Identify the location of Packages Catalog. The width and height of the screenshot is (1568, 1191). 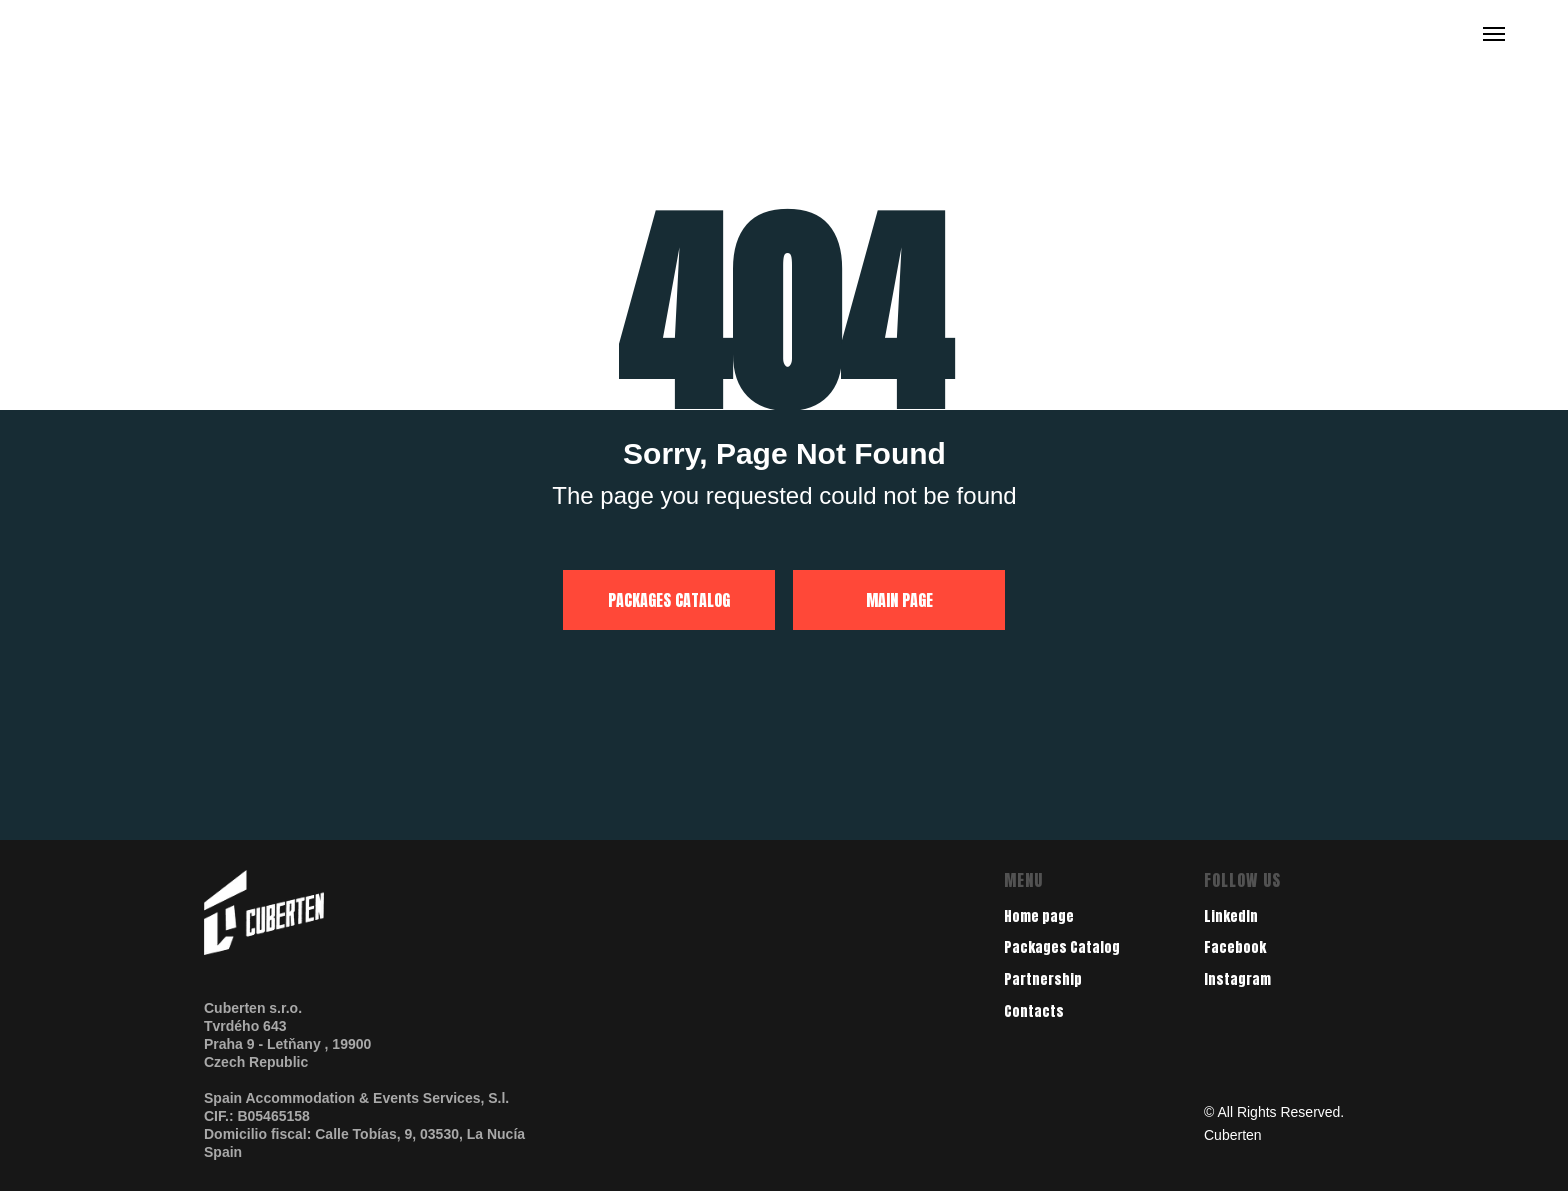
(1062, 947).